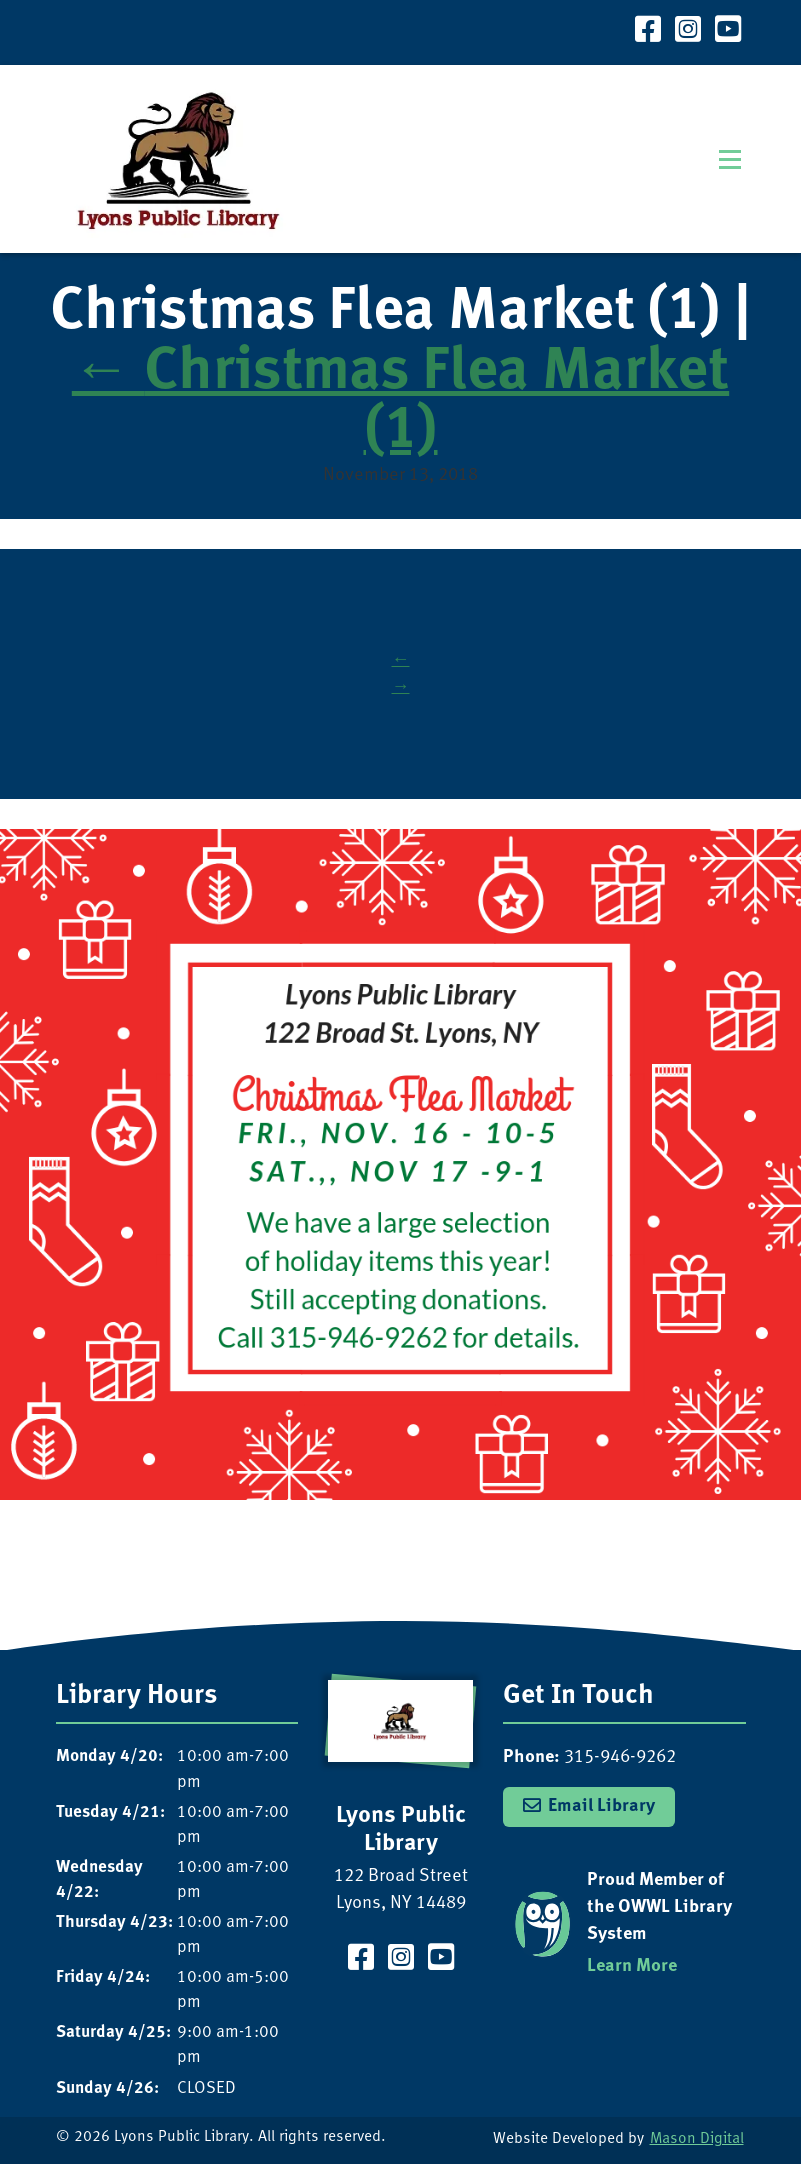 The height and width of the screenshot is (2164, 801). I want to click on [Visit our Facebook Page], so click(648, 32).